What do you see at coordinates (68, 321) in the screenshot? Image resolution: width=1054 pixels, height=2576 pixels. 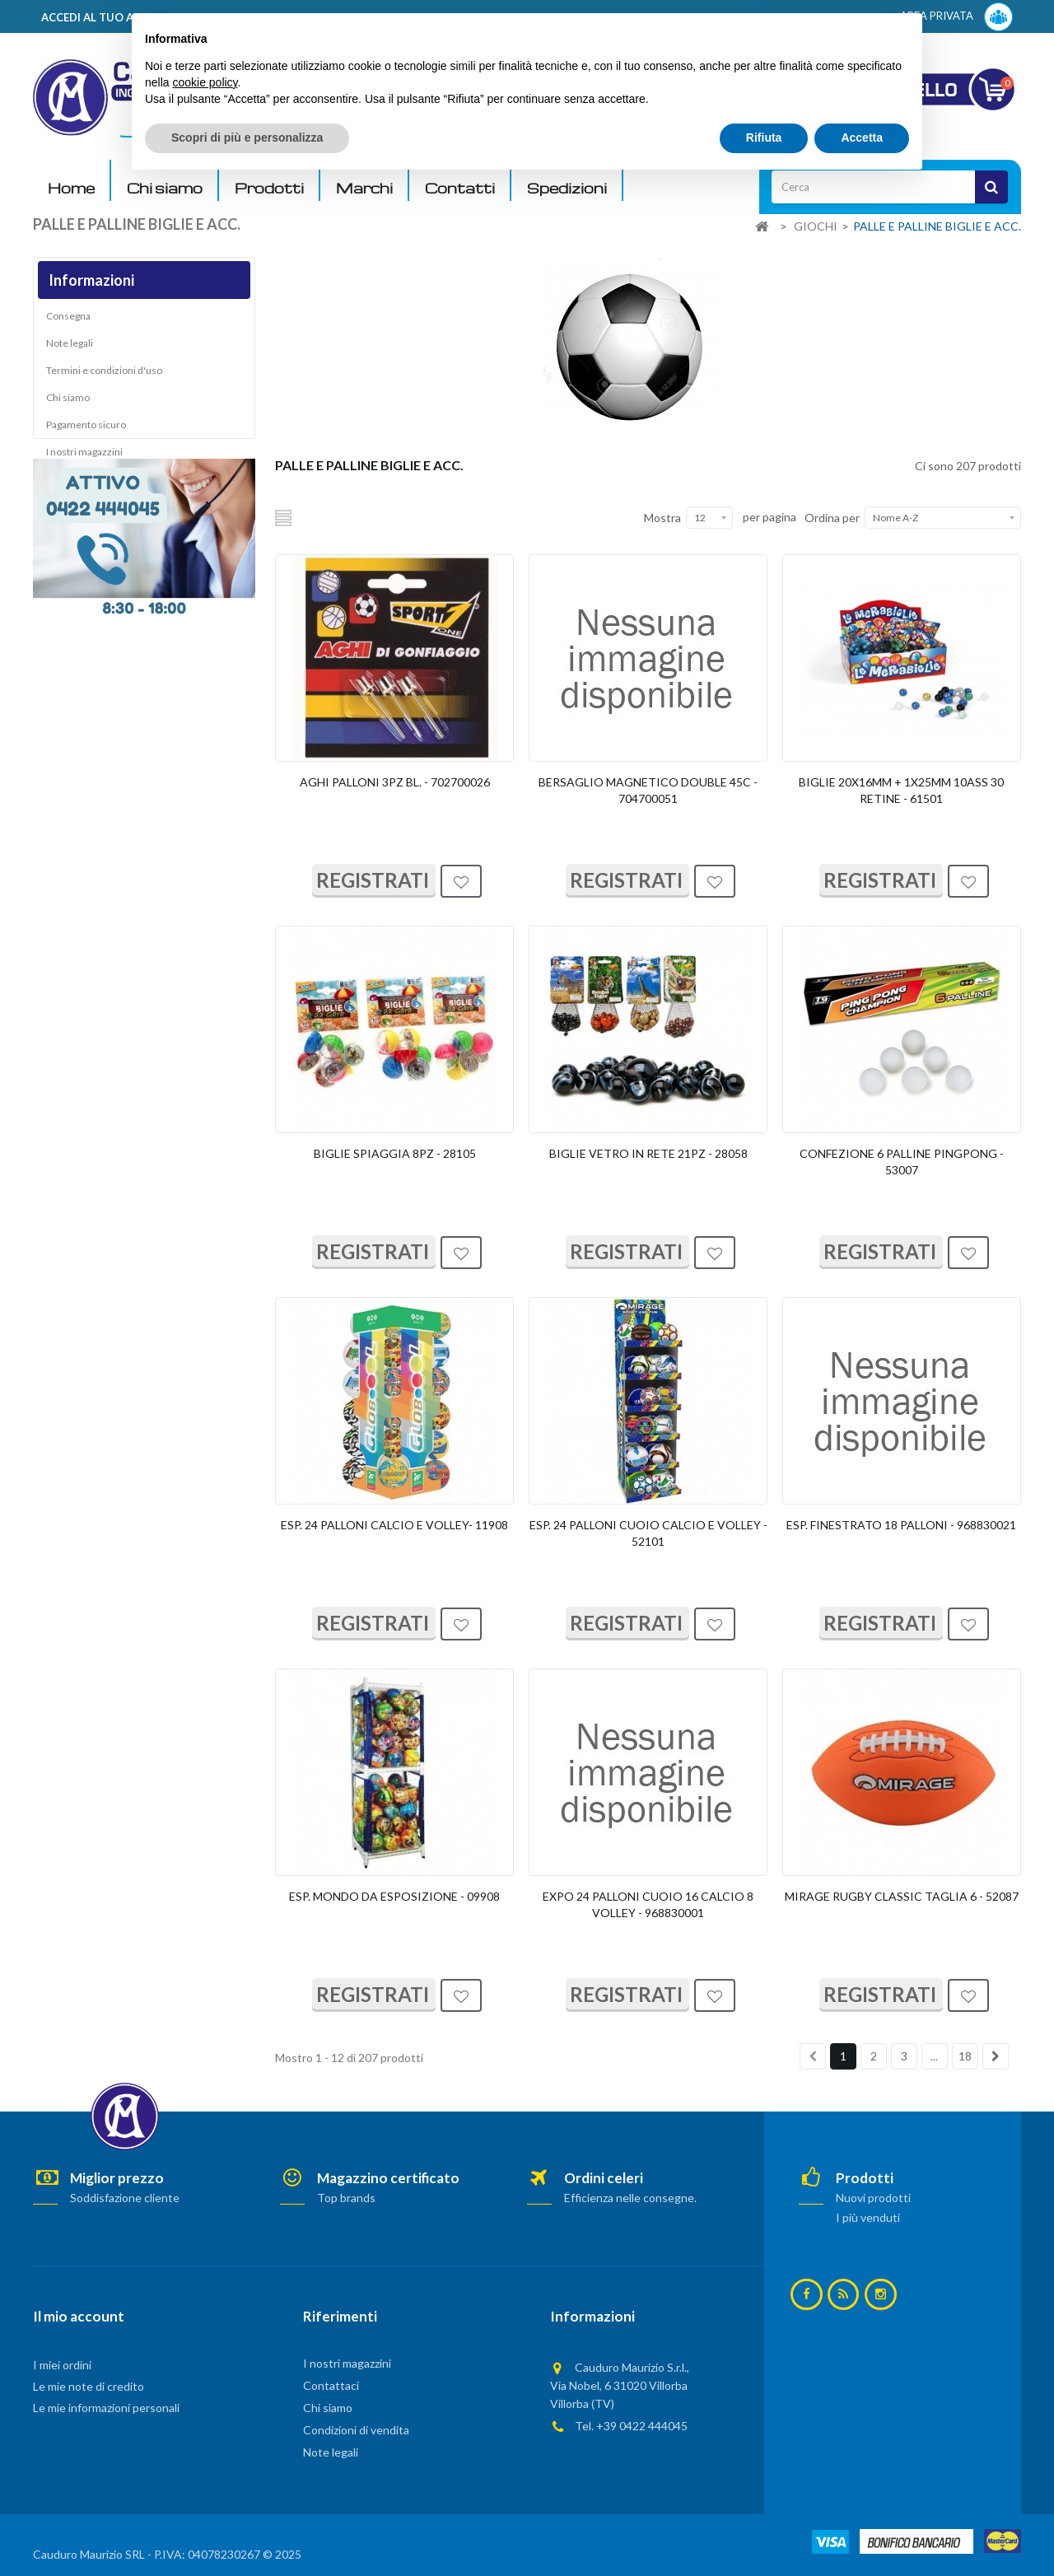 I see `Consegna` at bounding box center [68, 321].